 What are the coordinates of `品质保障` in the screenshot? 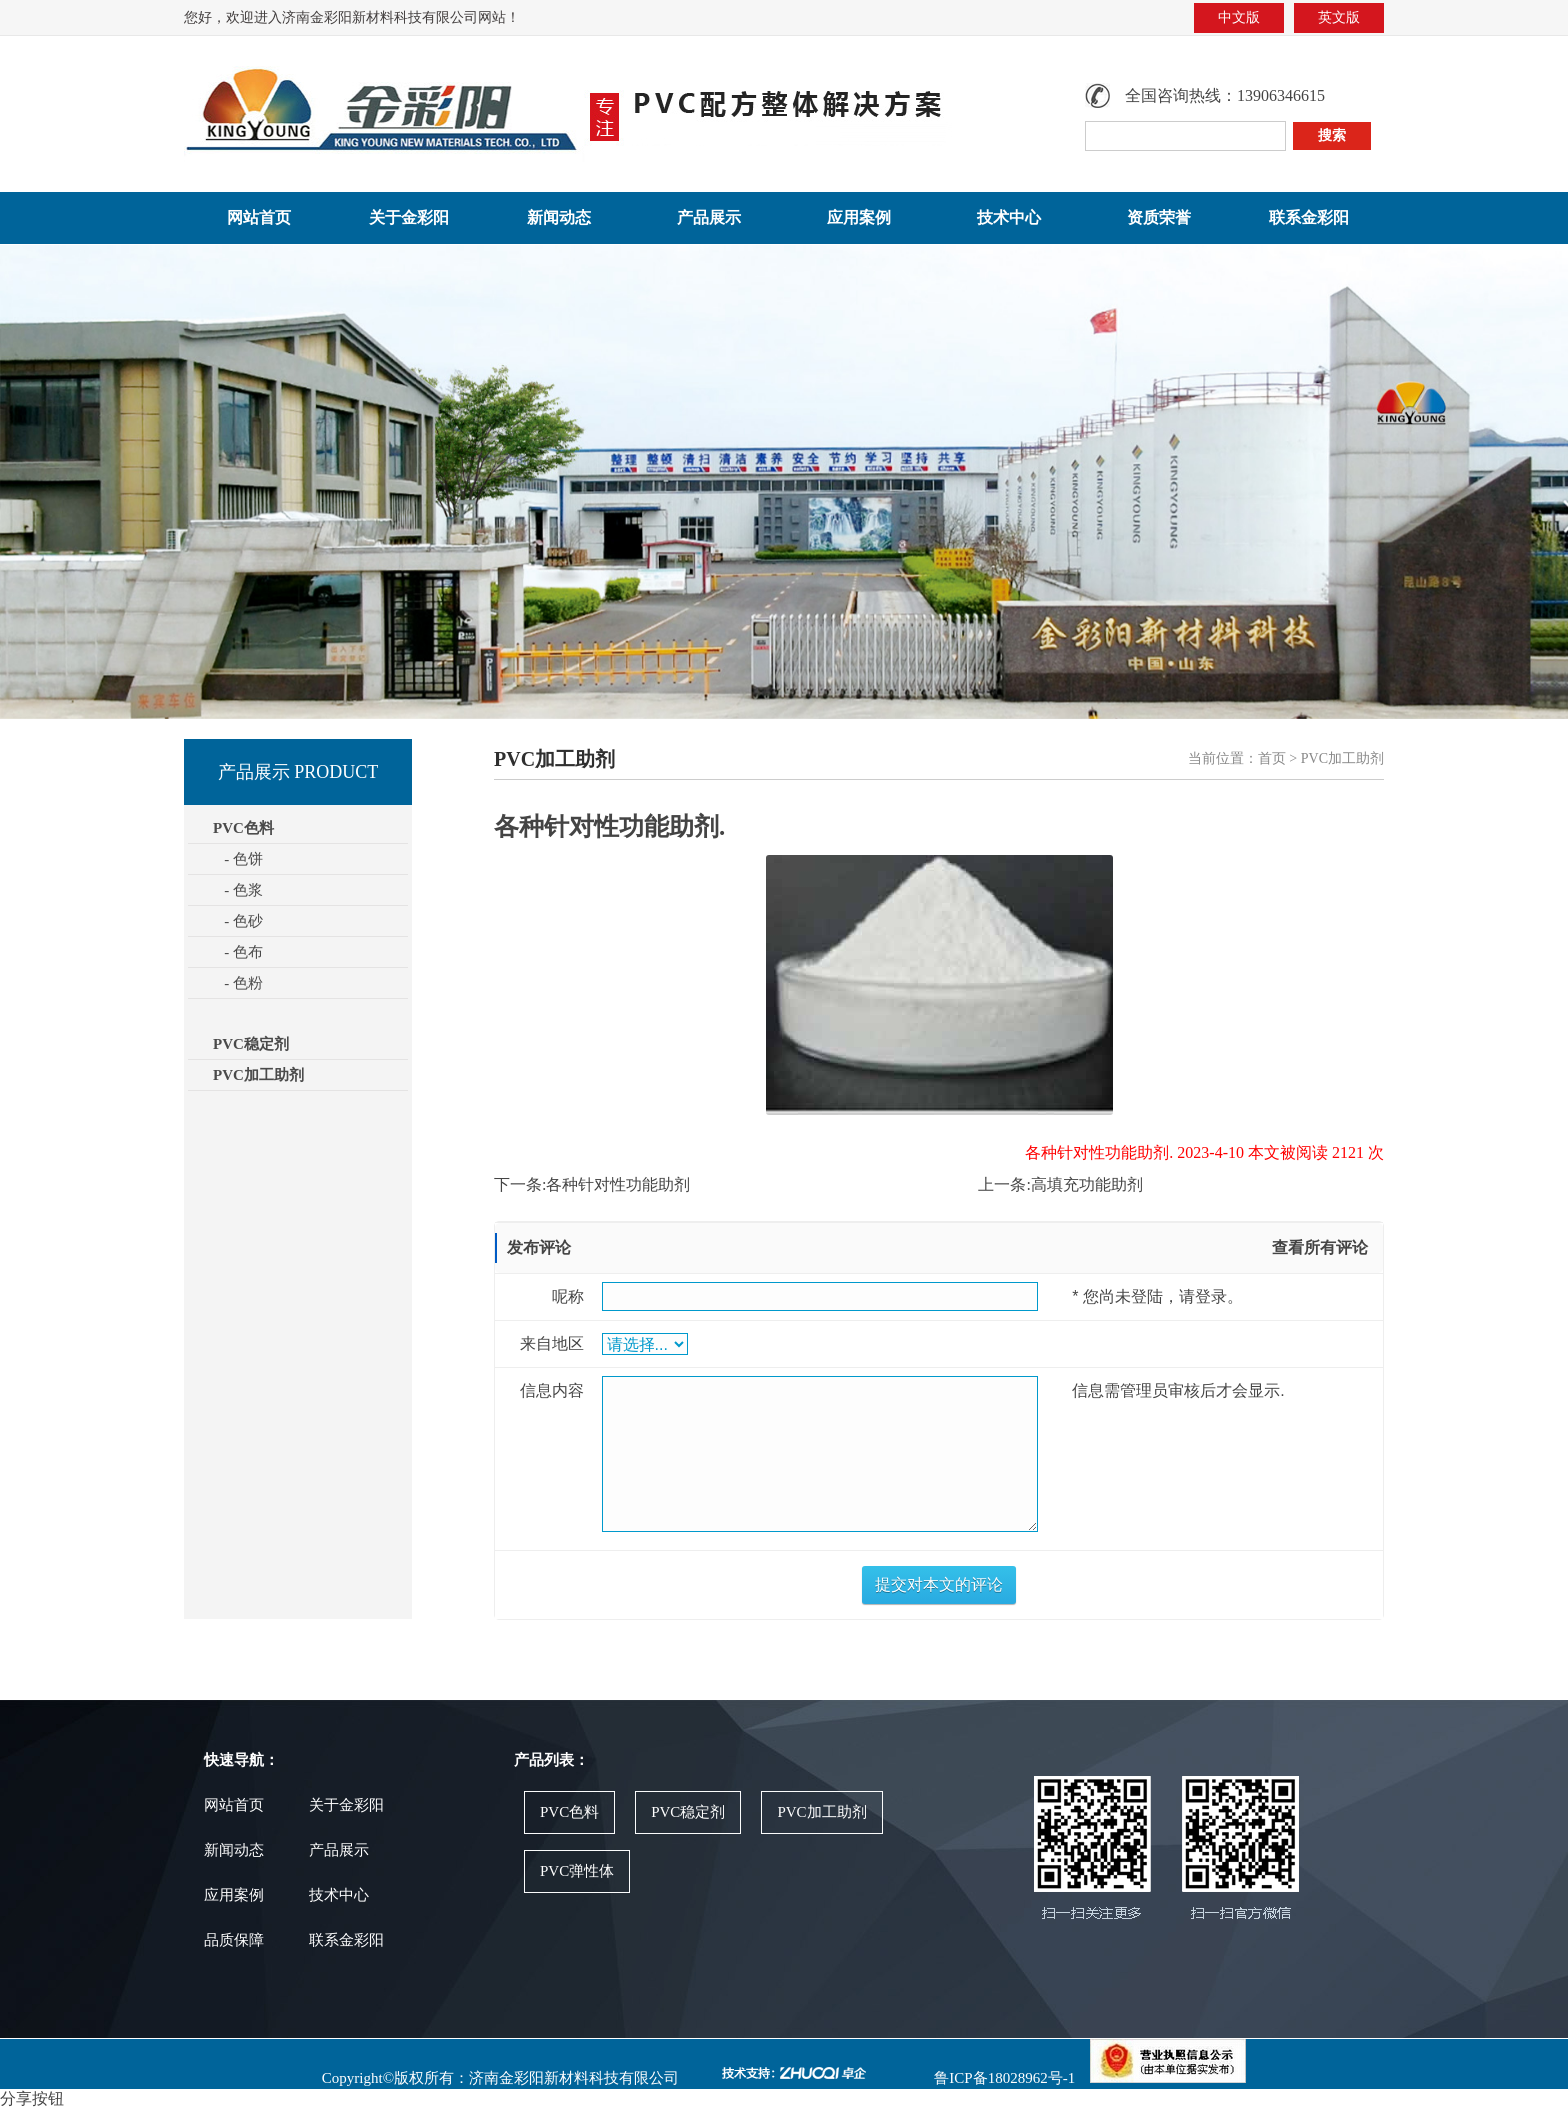 It's located at (234, 1940).